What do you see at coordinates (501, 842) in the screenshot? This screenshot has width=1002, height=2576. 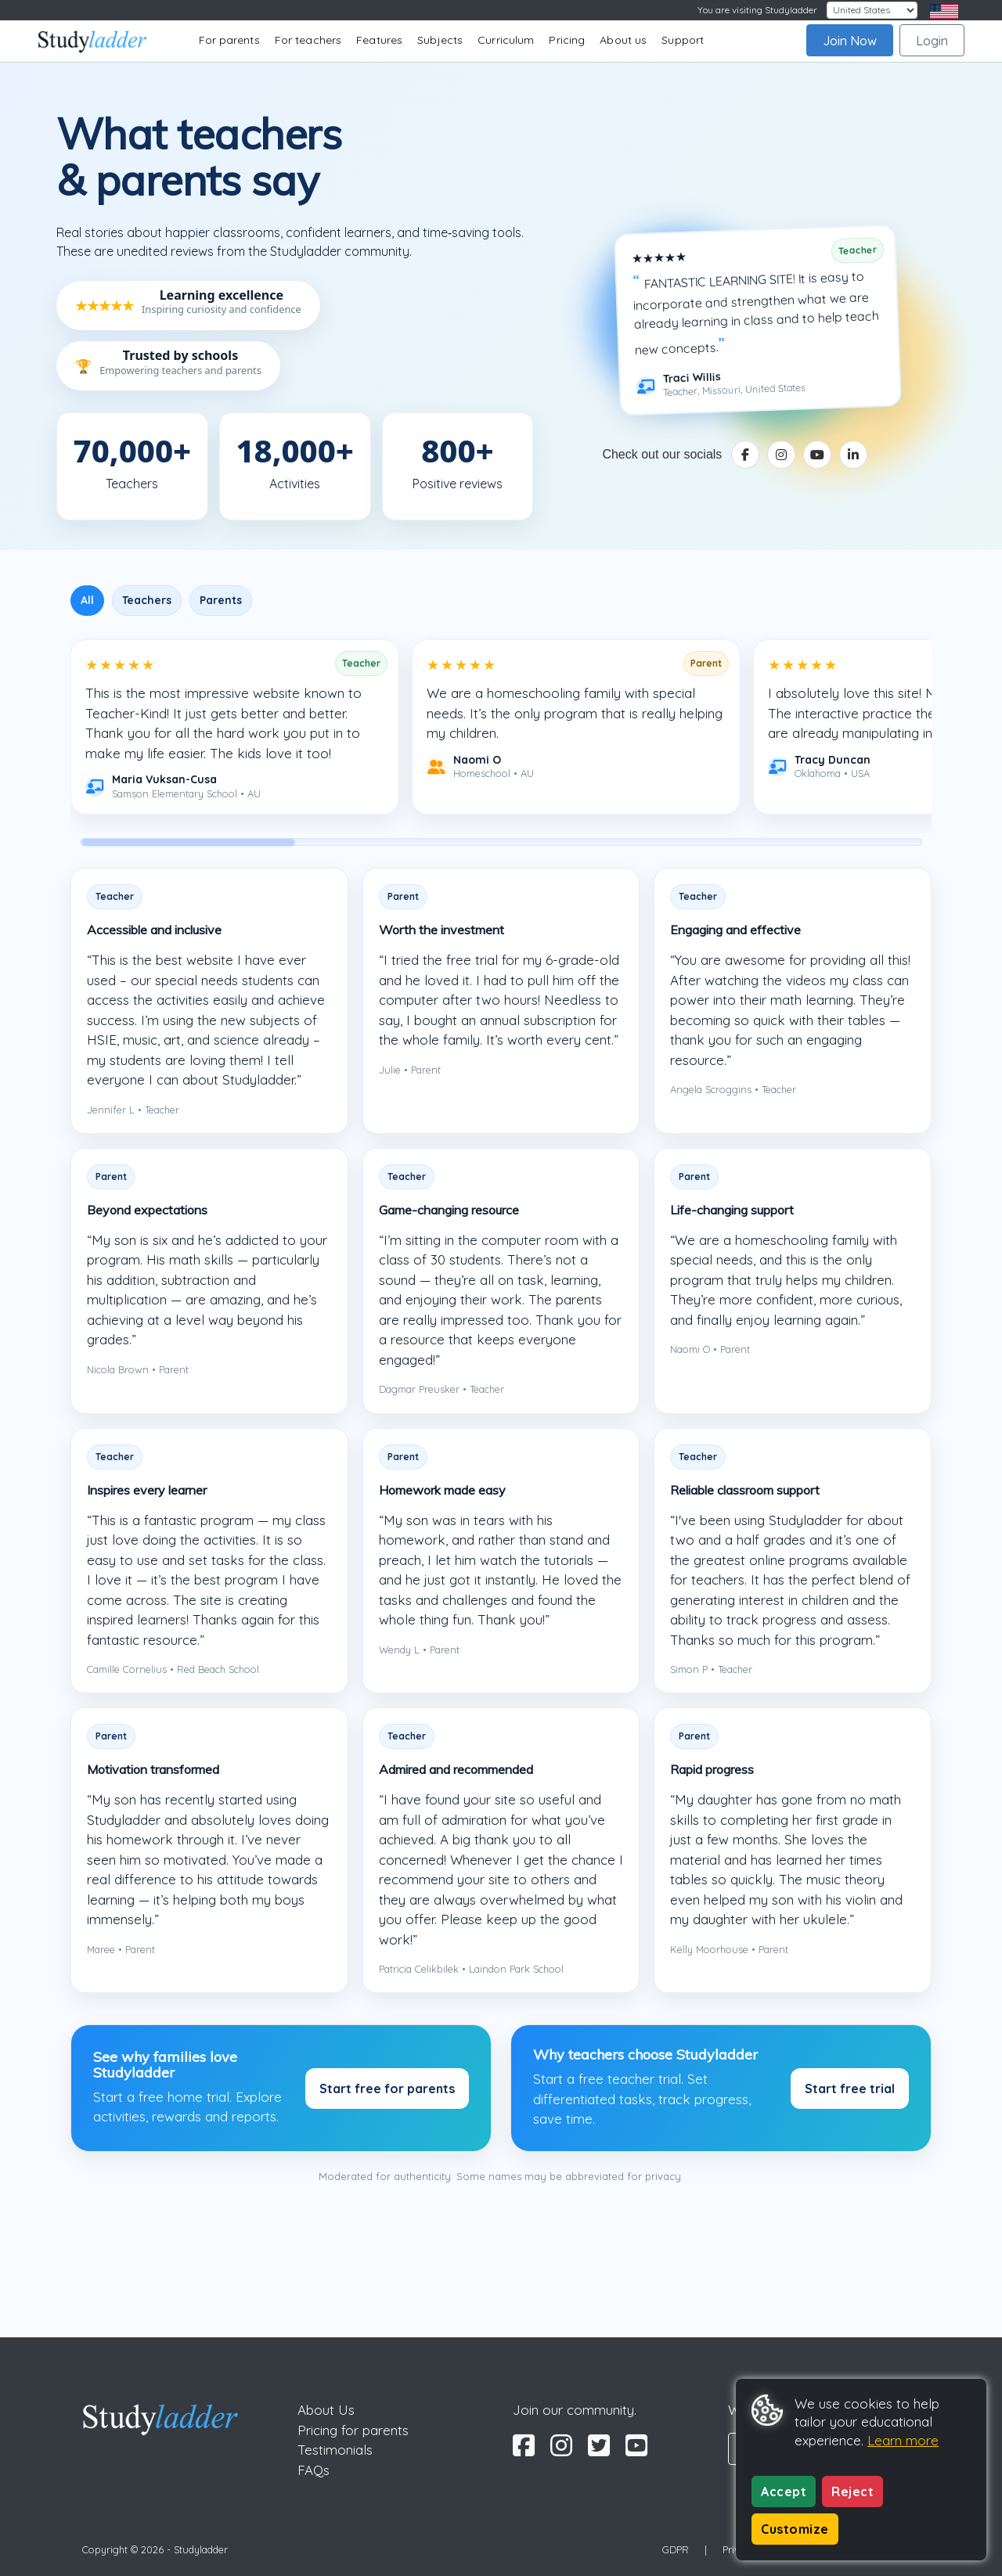 I see `[scrollbar]` at bounding box center [501, 842].